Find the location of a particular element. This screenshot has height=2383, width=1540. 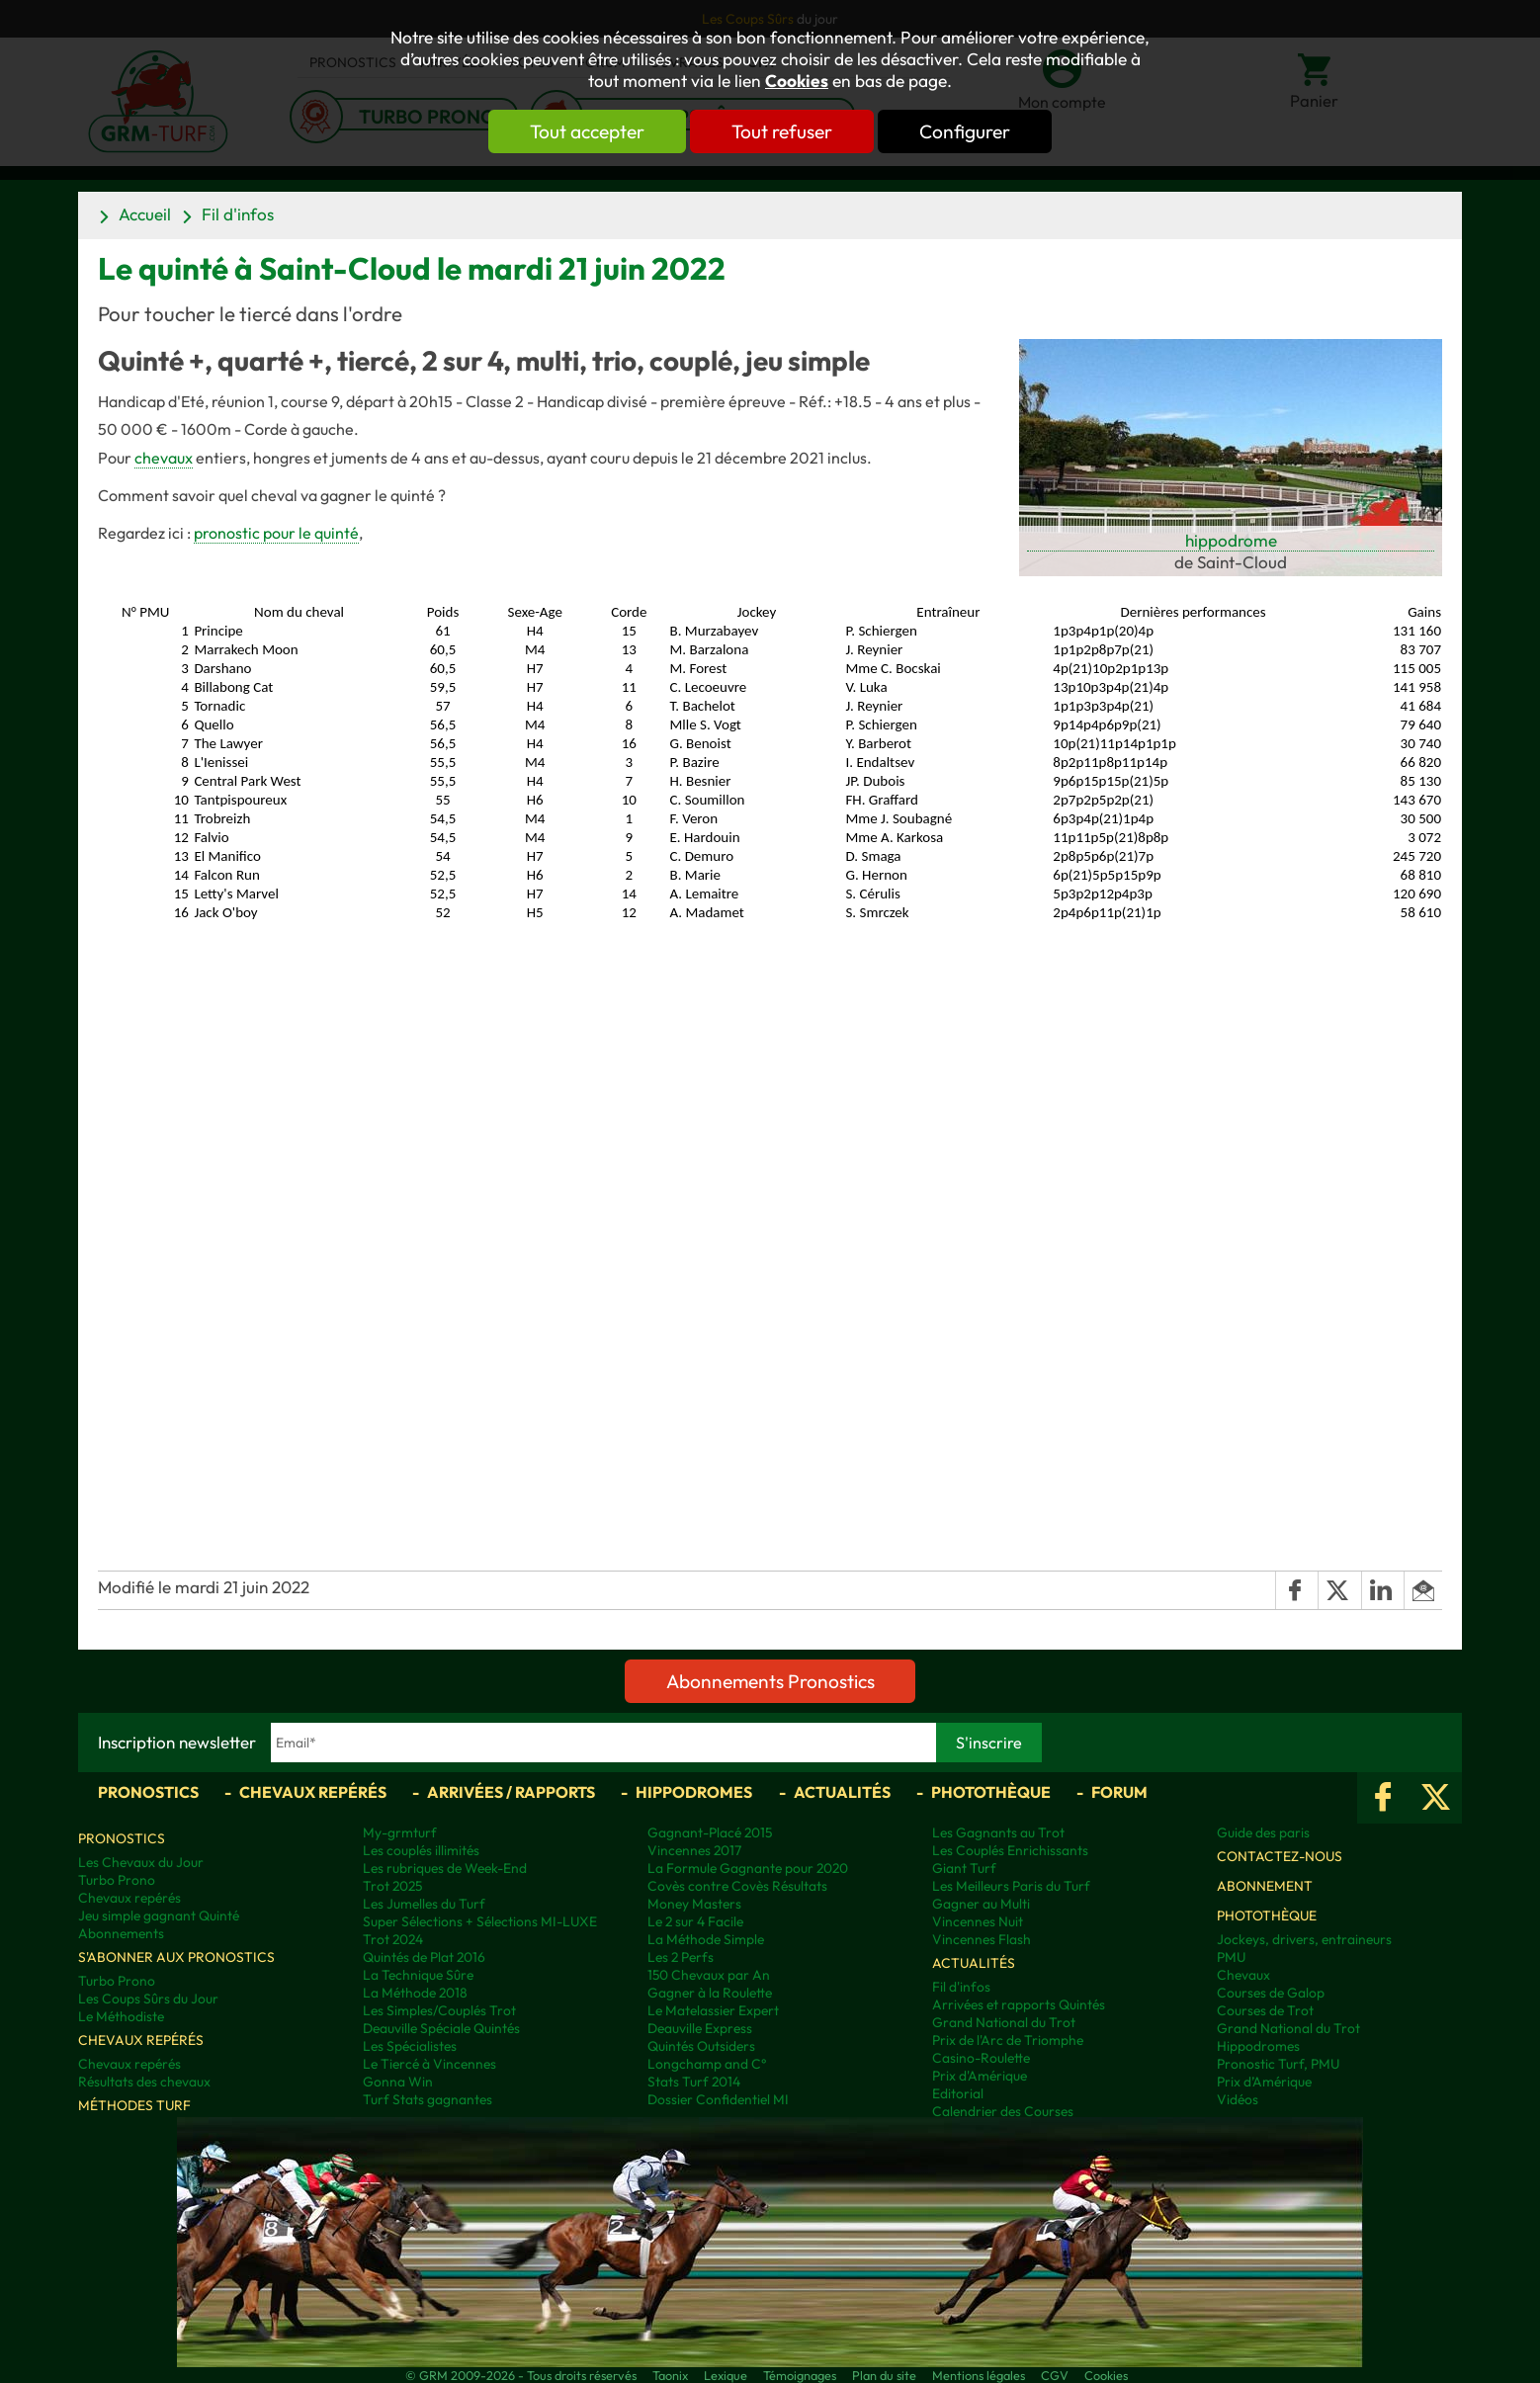

Hippodromes is located at coordinates (694, 1792).